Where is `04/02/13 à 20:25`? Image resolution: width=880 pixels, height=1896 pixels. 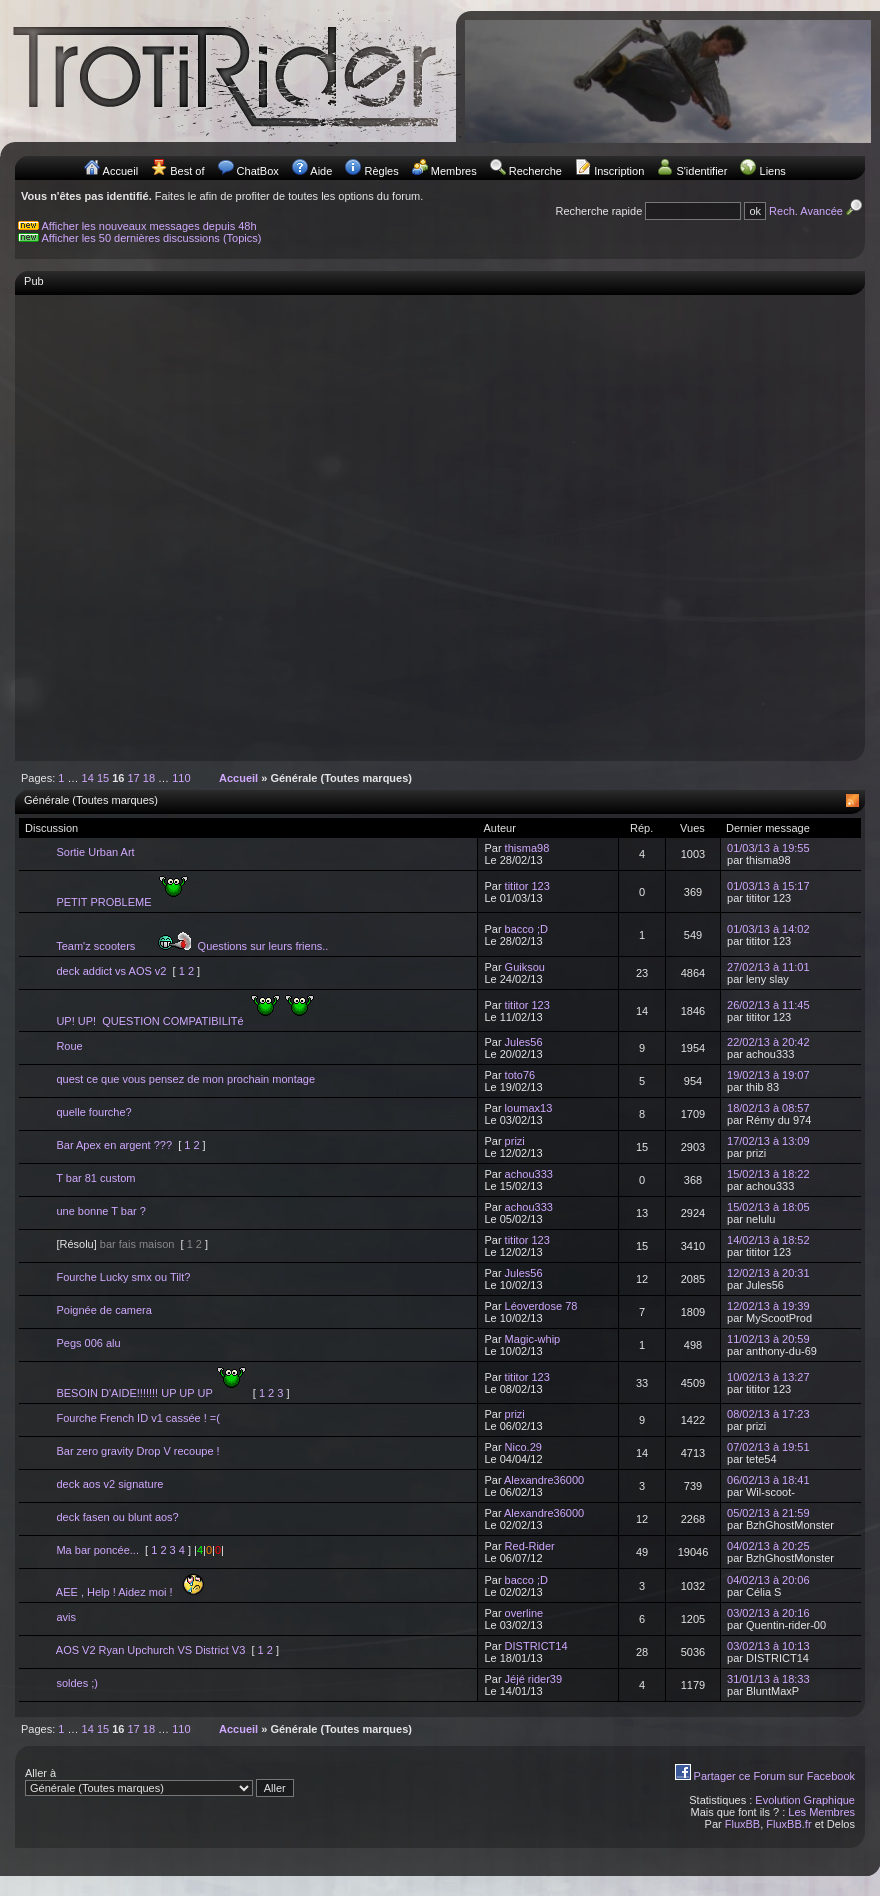
04/02/13 à 20:25 is located at coordinates (768, 1546).